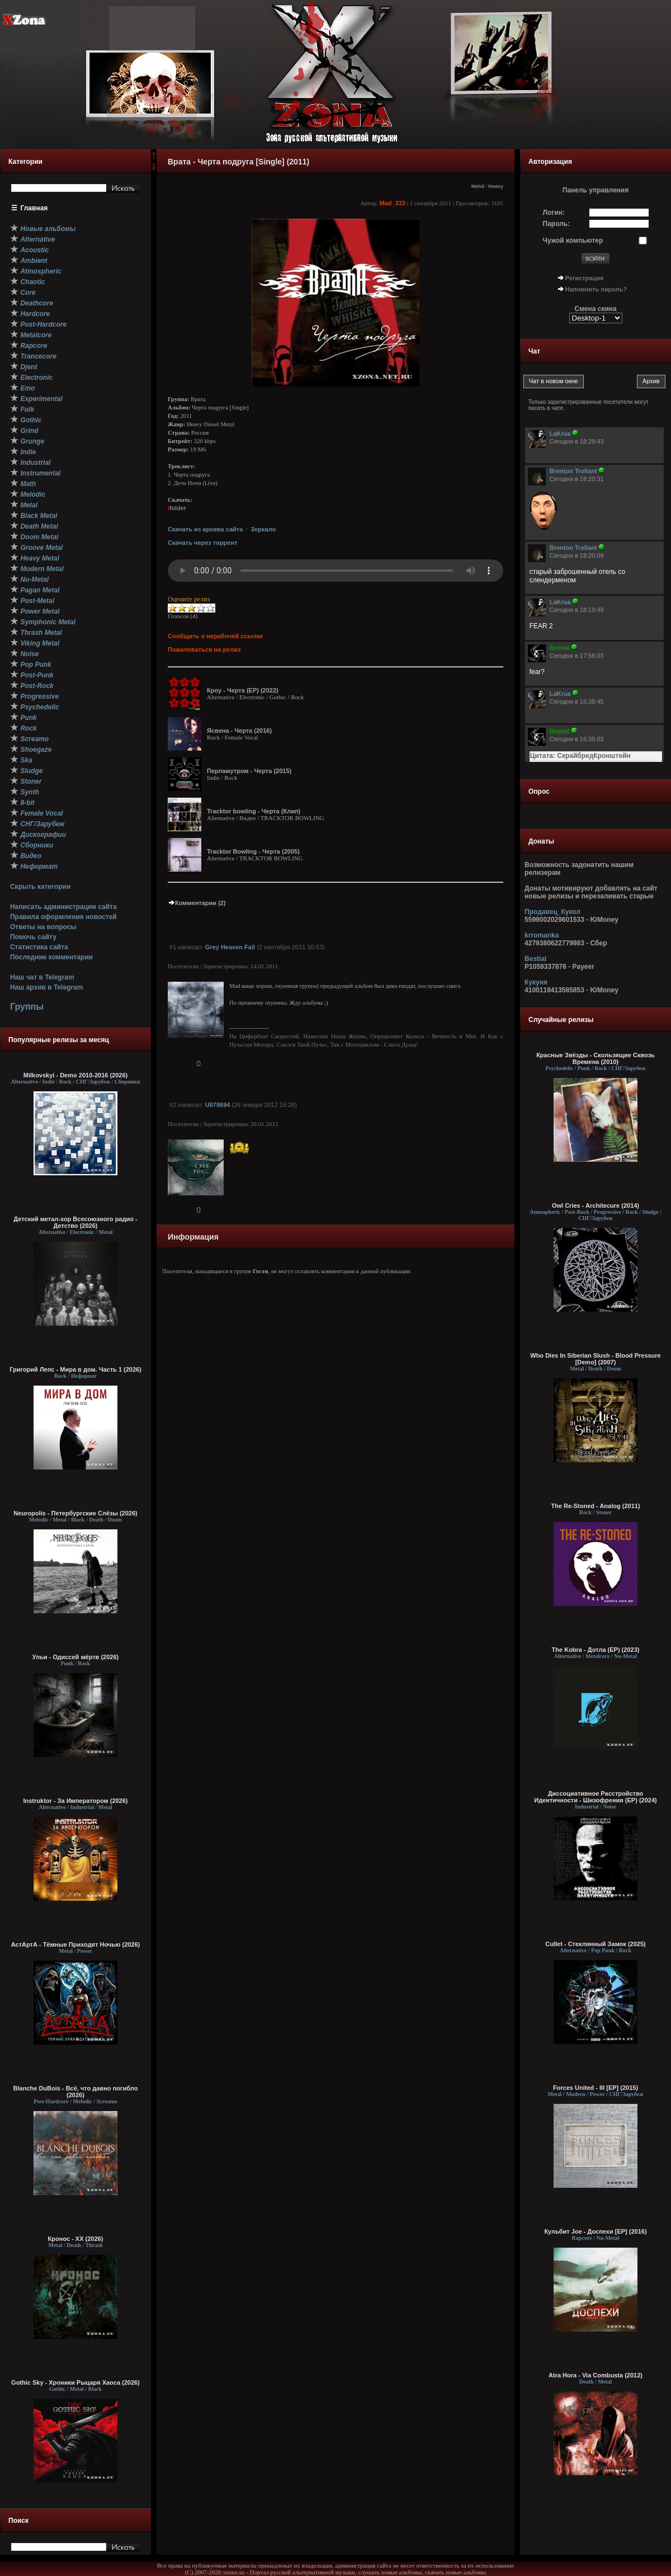  Describe the element at coordinates (584, 278) in the screenshot. I see `Регистрация` at that location.